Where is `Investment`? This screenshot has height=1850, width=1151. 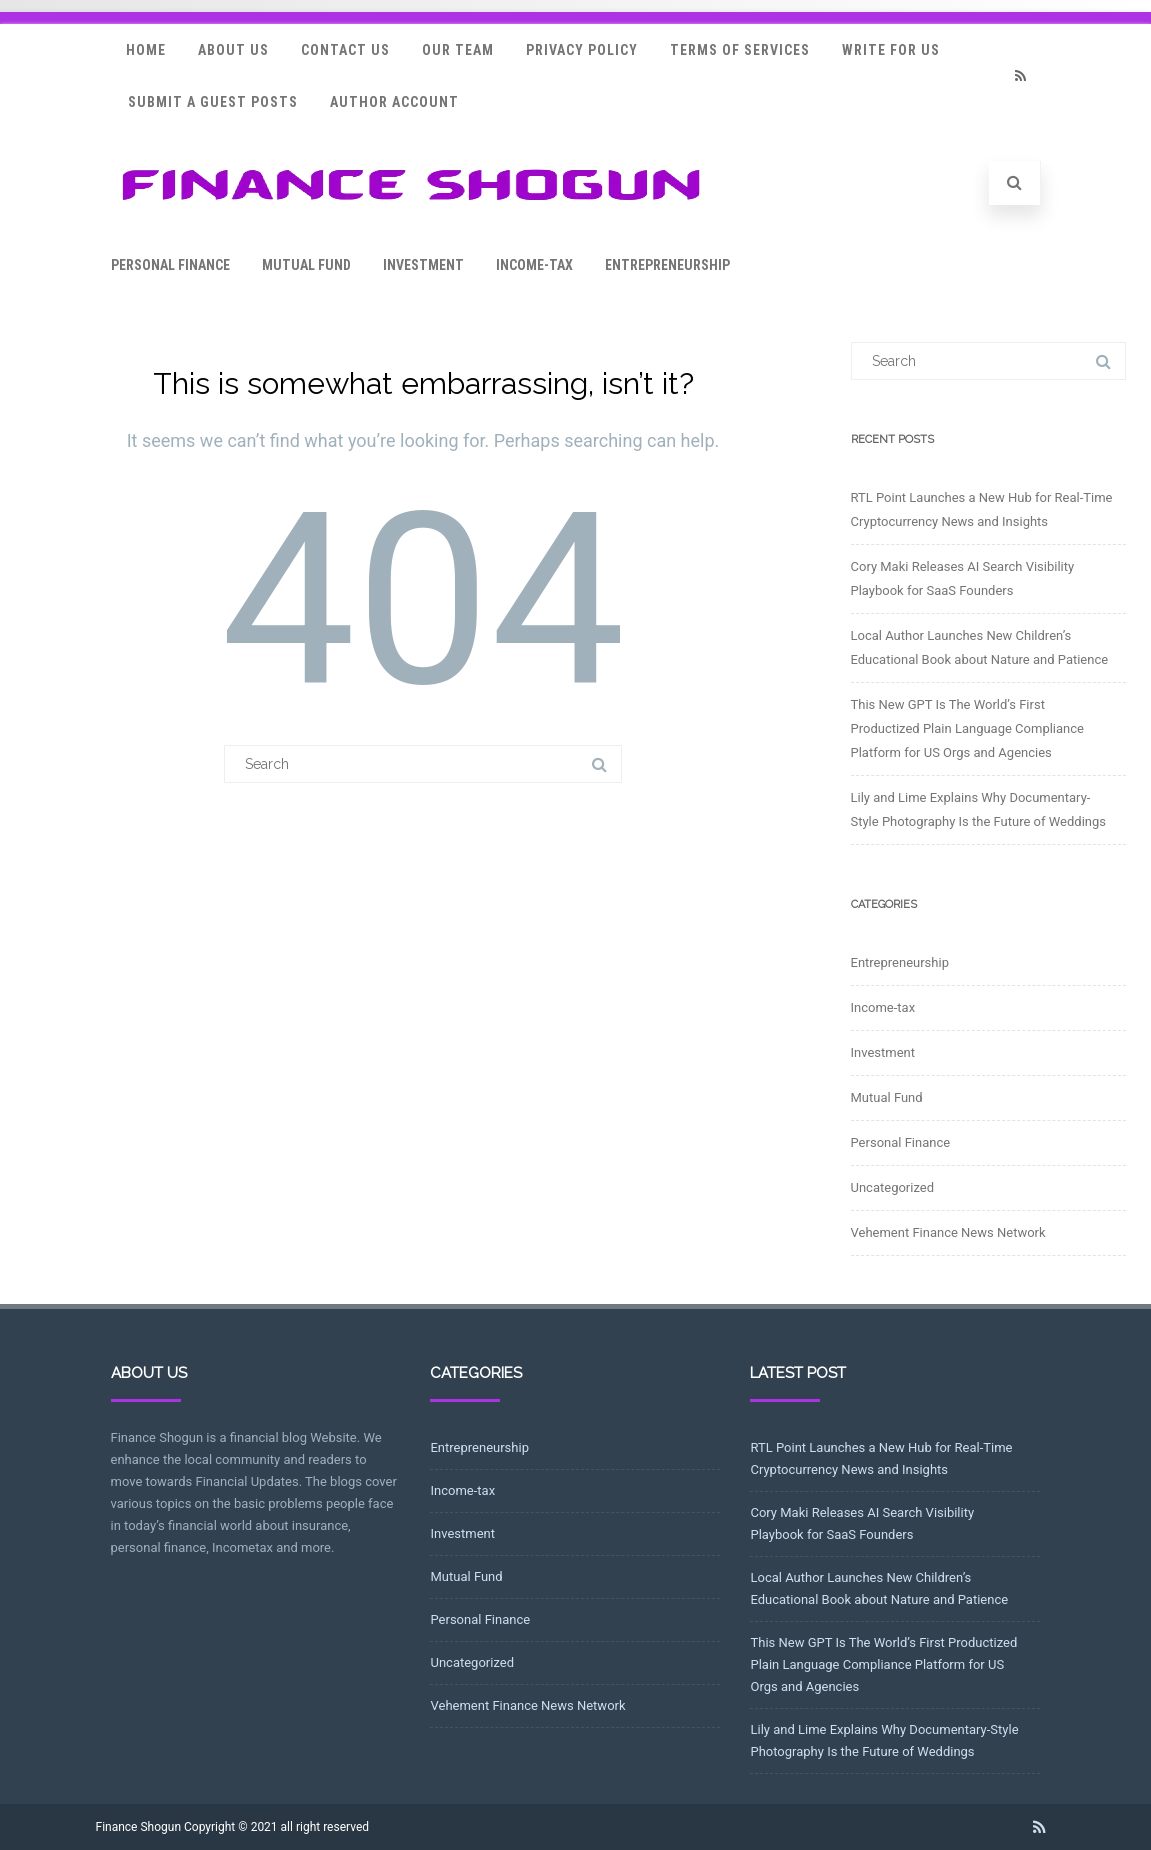
Investment is located at coordinates (423, 265).